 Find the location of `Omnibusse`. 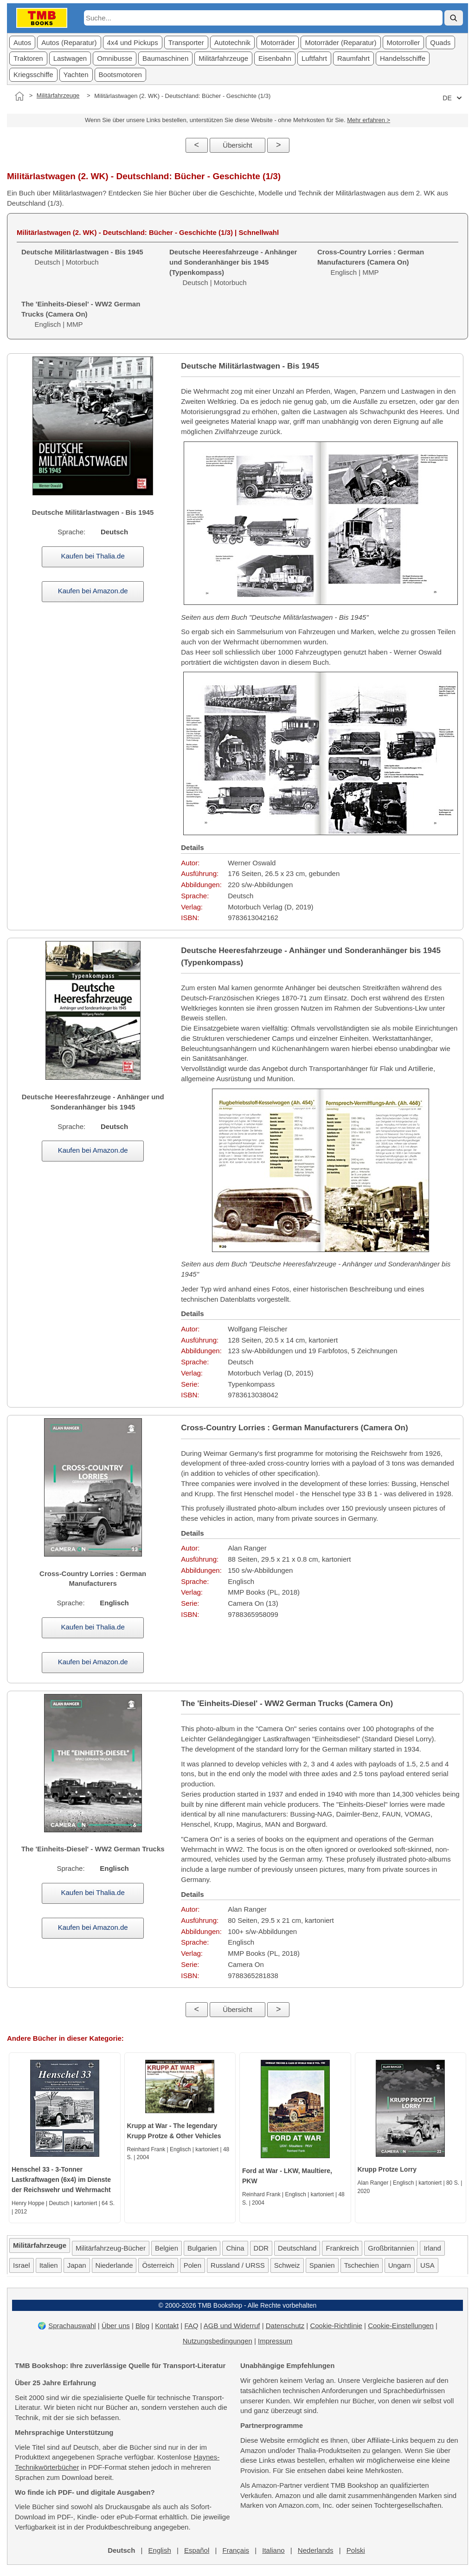

Omnibusse is located at coordinates (114, 58).